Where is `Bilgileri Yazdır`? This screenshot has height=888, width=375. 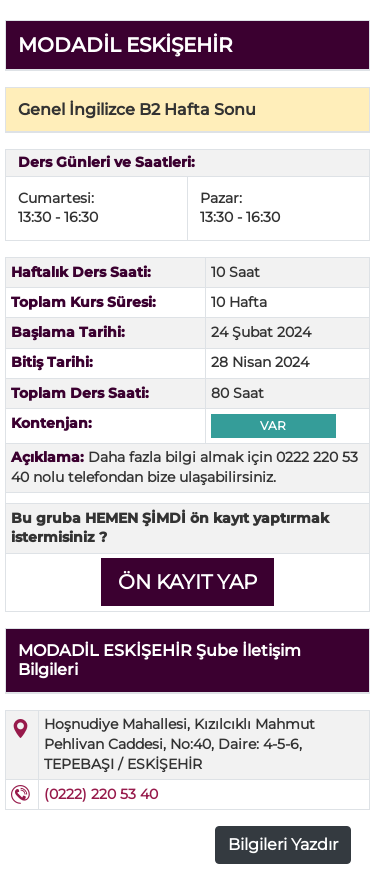 Bilgileri Yazdır is located at coordinates (283, 844).